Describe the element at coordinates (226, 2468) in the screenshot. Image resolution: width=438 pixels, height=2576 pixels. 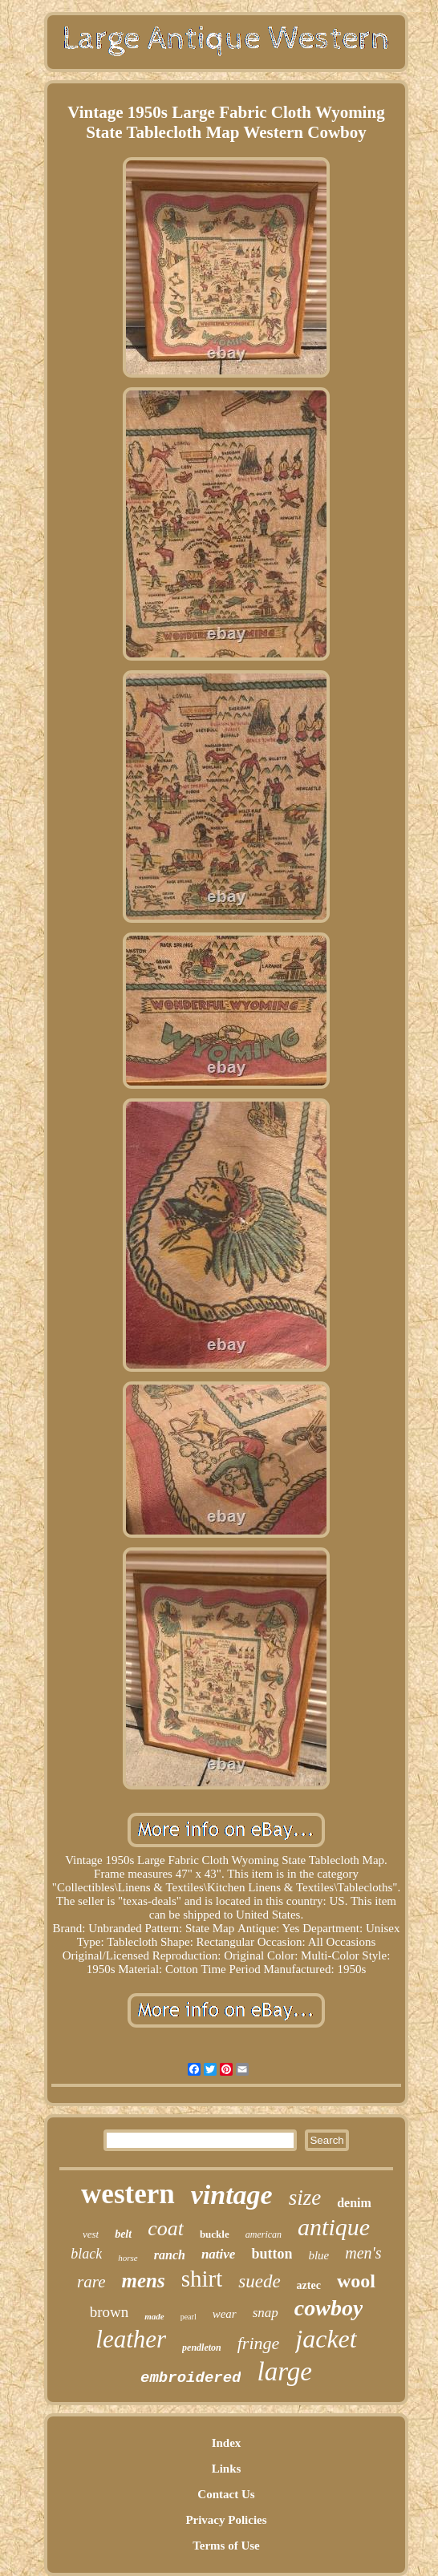
I see `Links` at that location.